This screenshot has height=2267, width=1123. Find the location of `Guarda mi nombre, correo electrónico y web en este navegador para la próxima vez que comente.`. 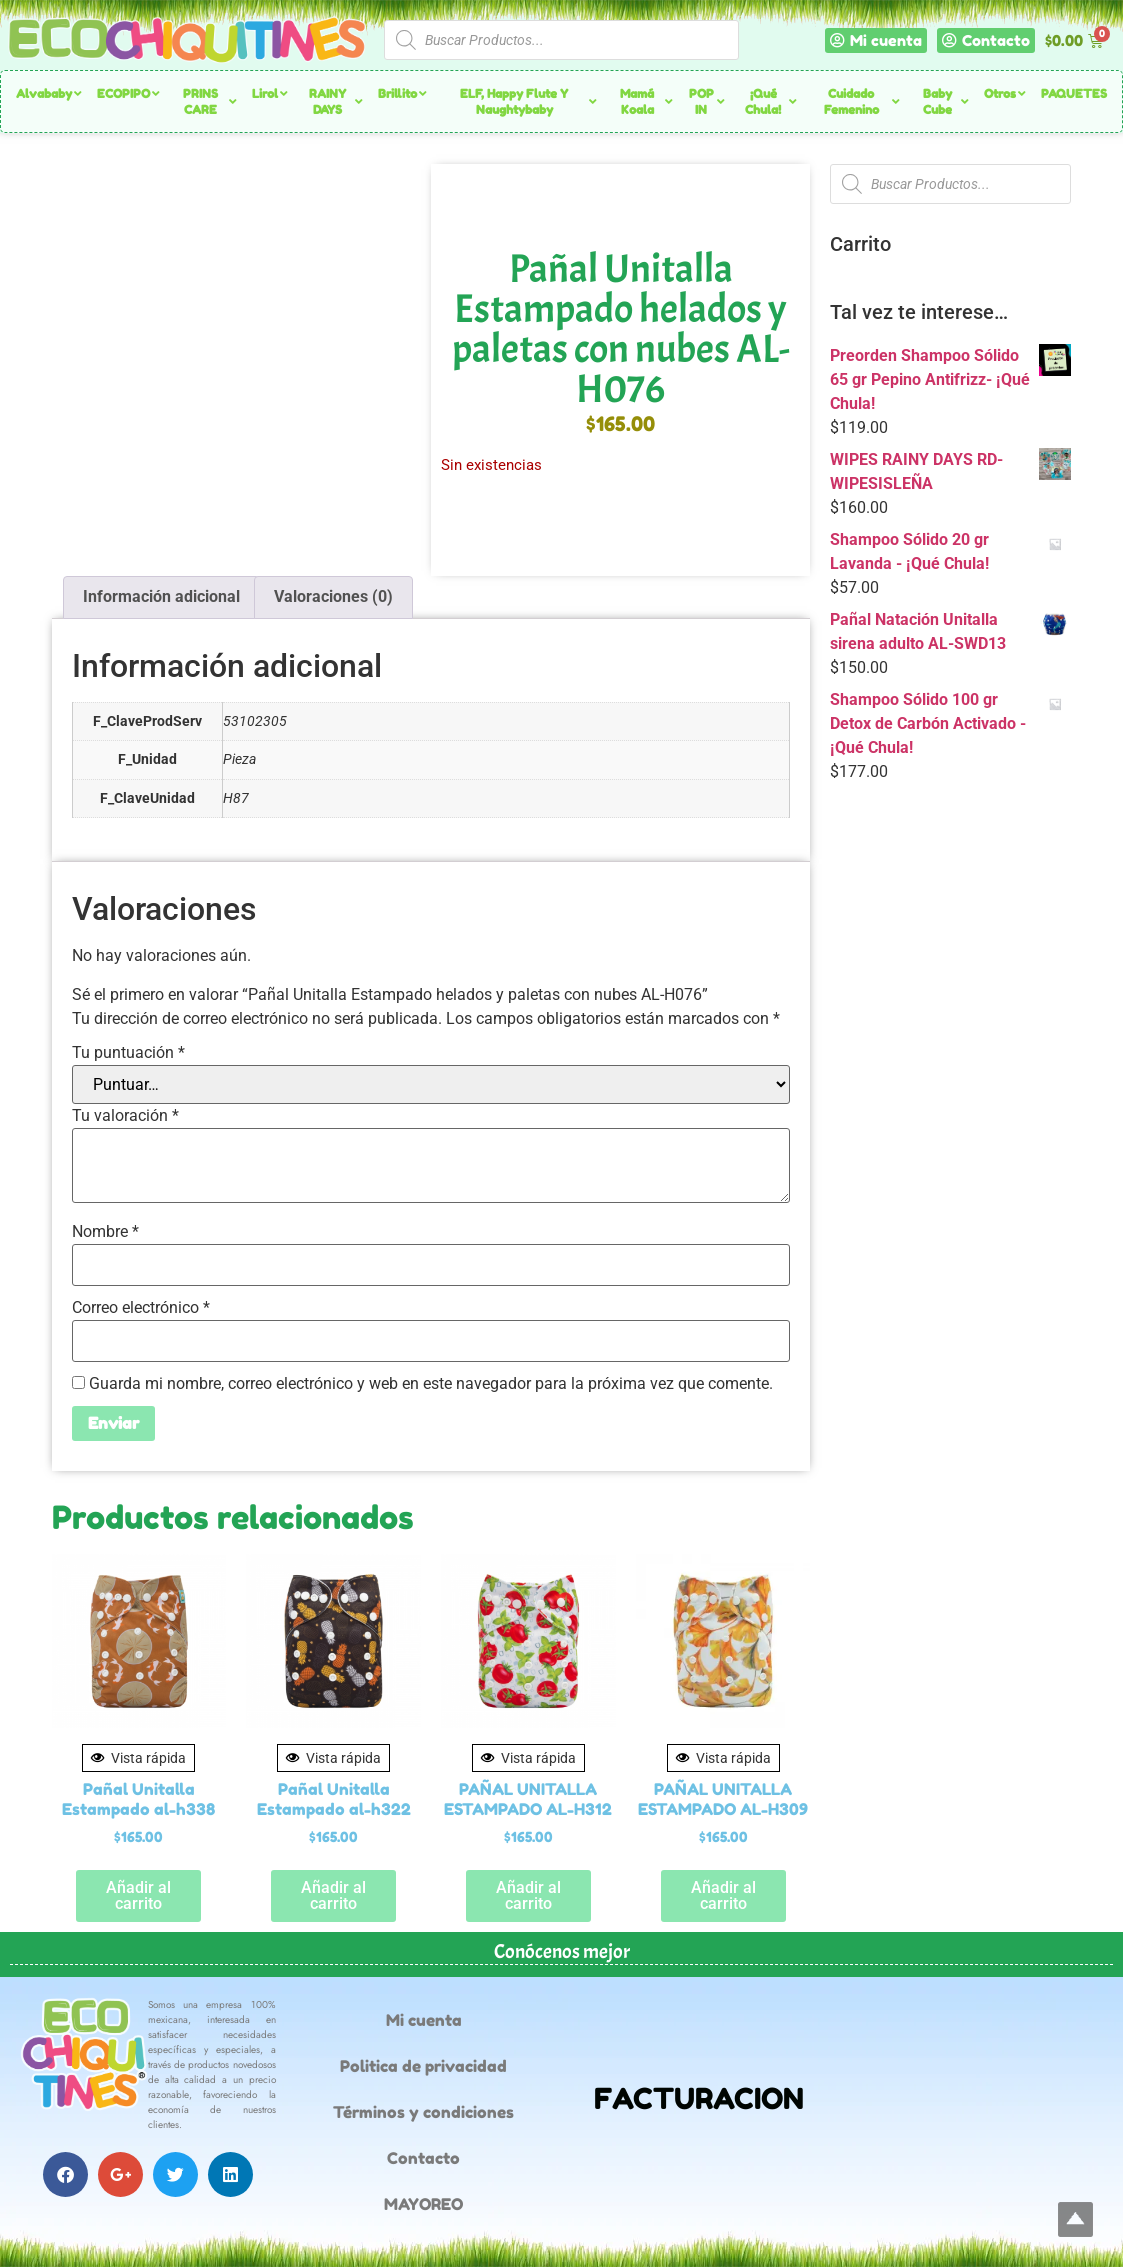

Guarda mi nombre, correo electrónico y web en este navegador para la próxima vez que comente. is located at coordinates (431, 1384).